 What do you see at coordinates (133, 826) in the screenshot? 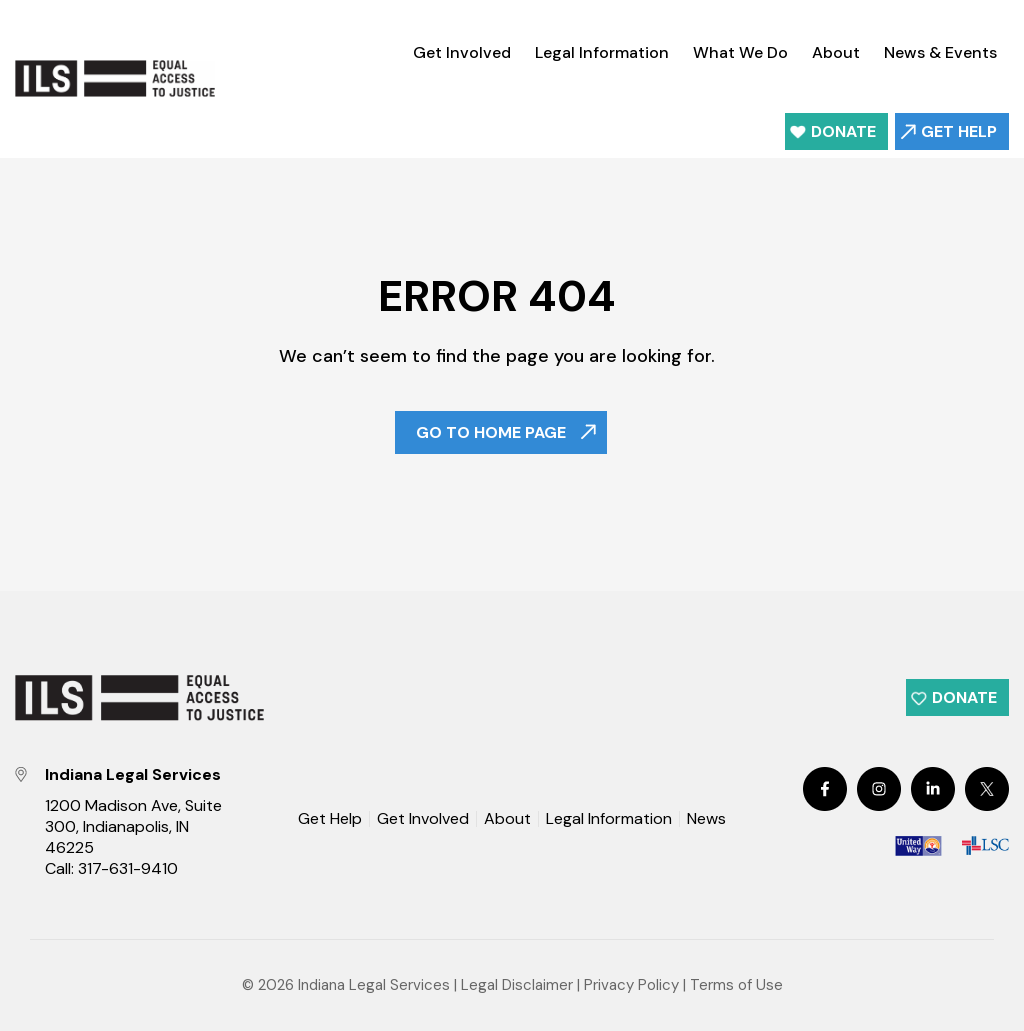
I see `1200 Madison Ave, Suite 300, Indianapolis, IN 46225` at bounding box center [133, 826].